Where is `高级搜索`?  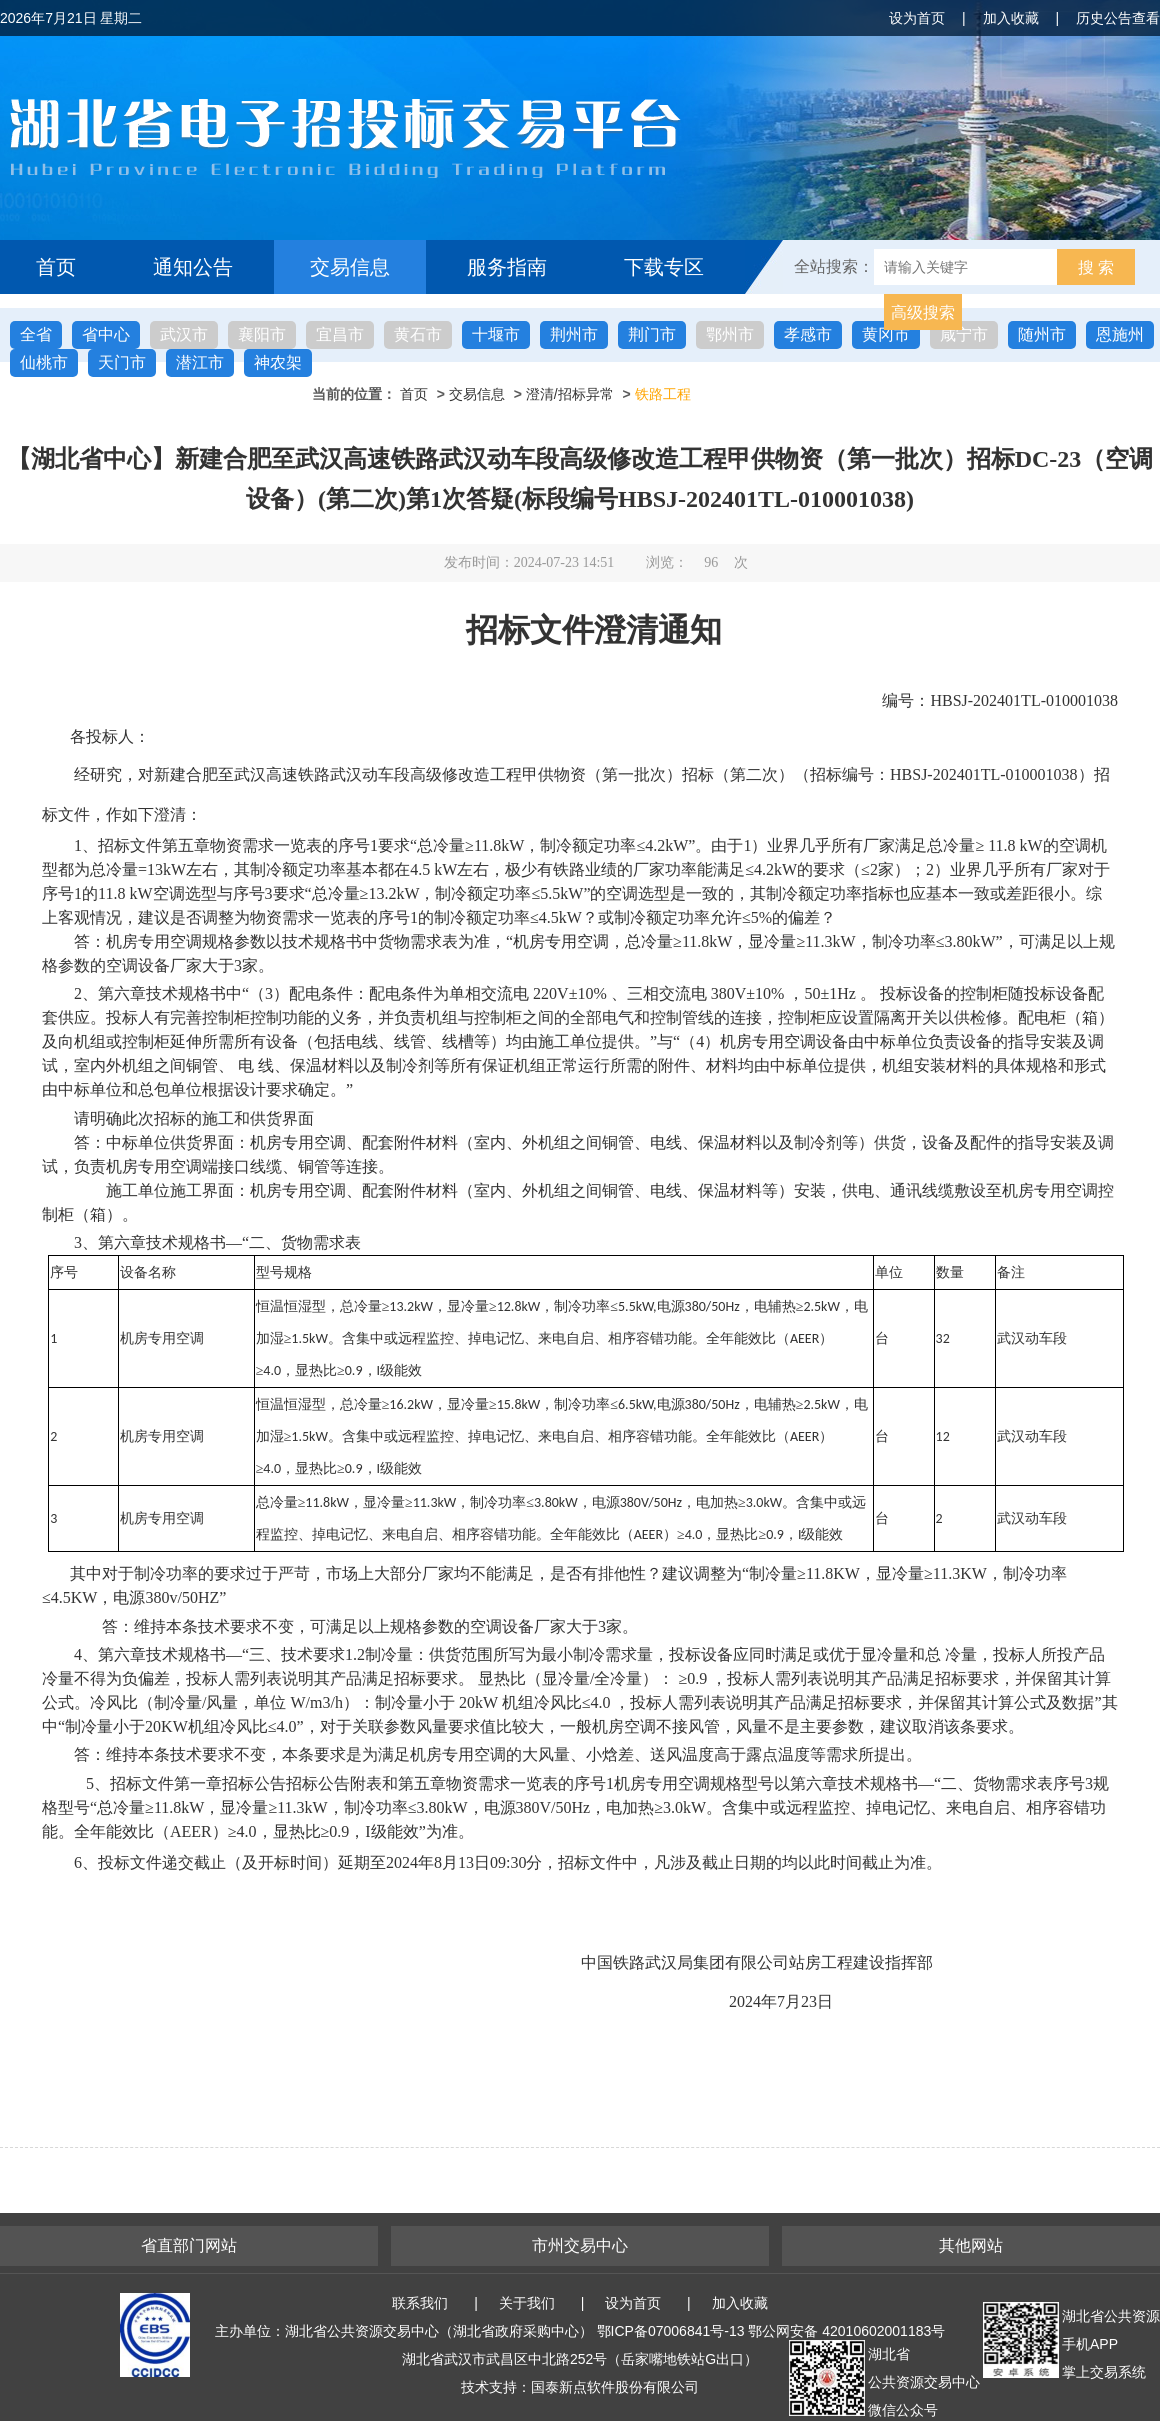
高级搜索 is located at coordinates (923, 312).